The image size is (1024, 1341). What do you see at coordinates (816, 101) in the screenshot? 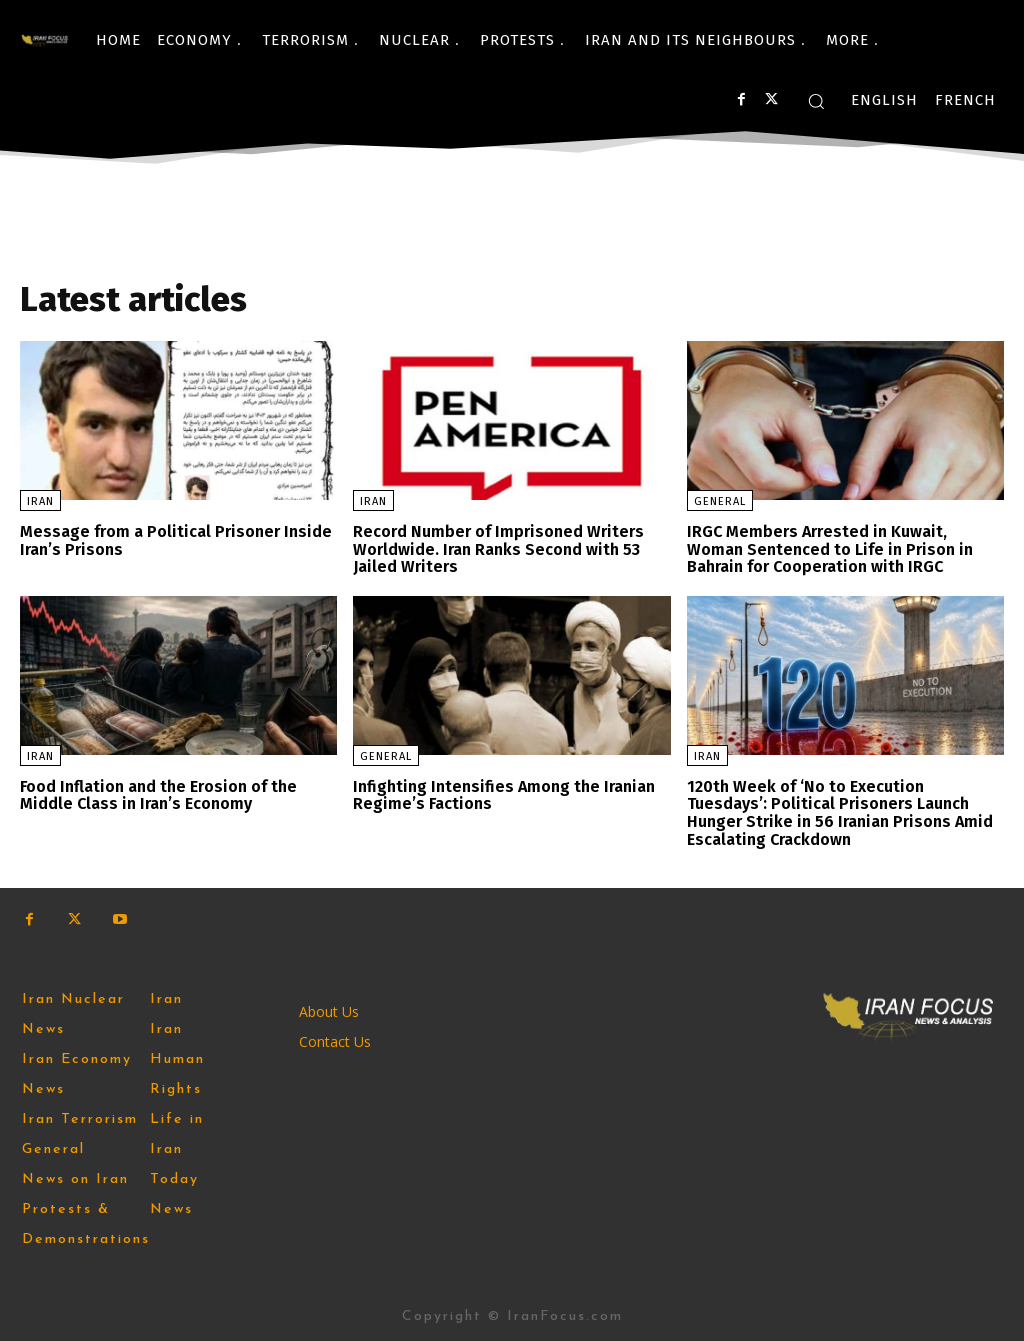
I see `[button]` at bounding box center [816, 101].